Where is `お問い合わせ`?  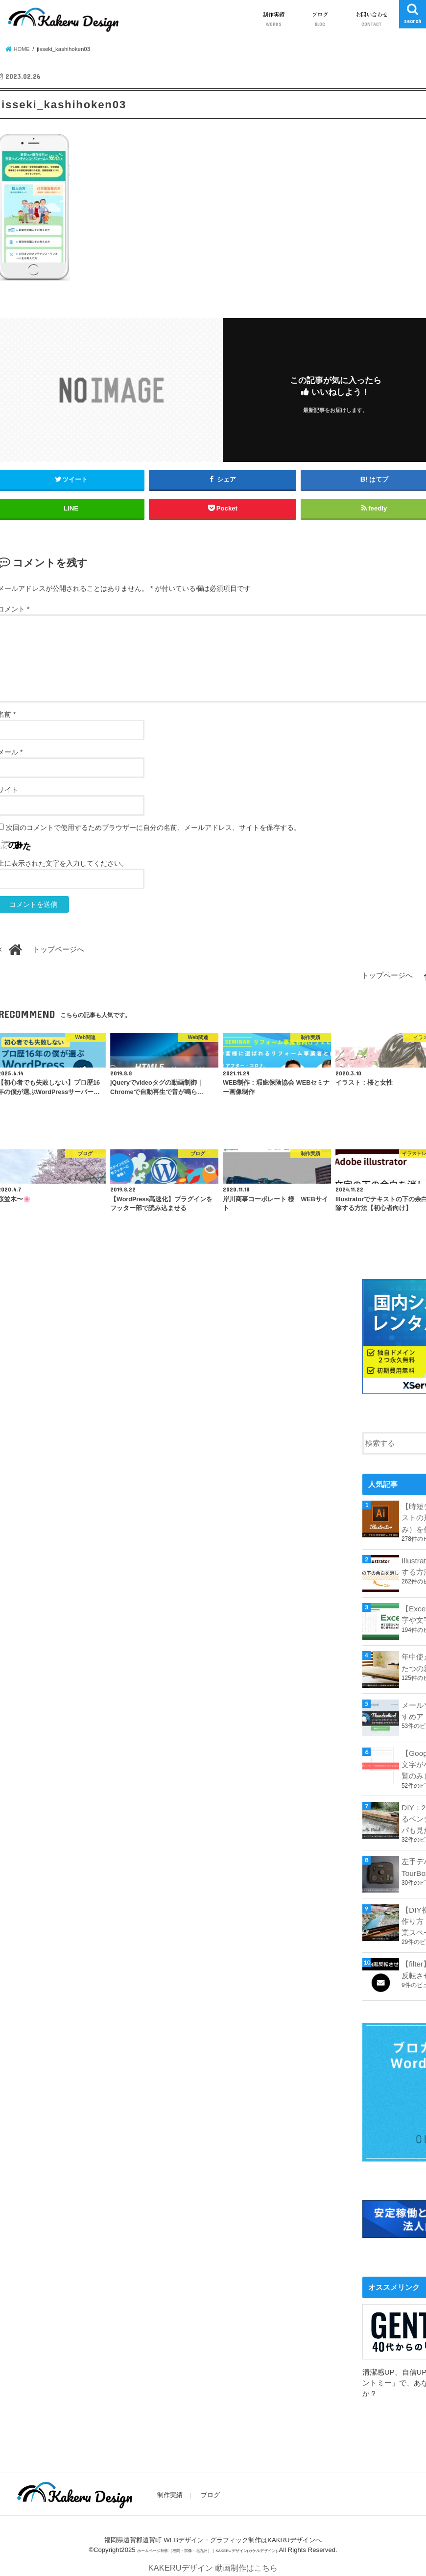 お問い合わせ is located at coordinates (371, 19).